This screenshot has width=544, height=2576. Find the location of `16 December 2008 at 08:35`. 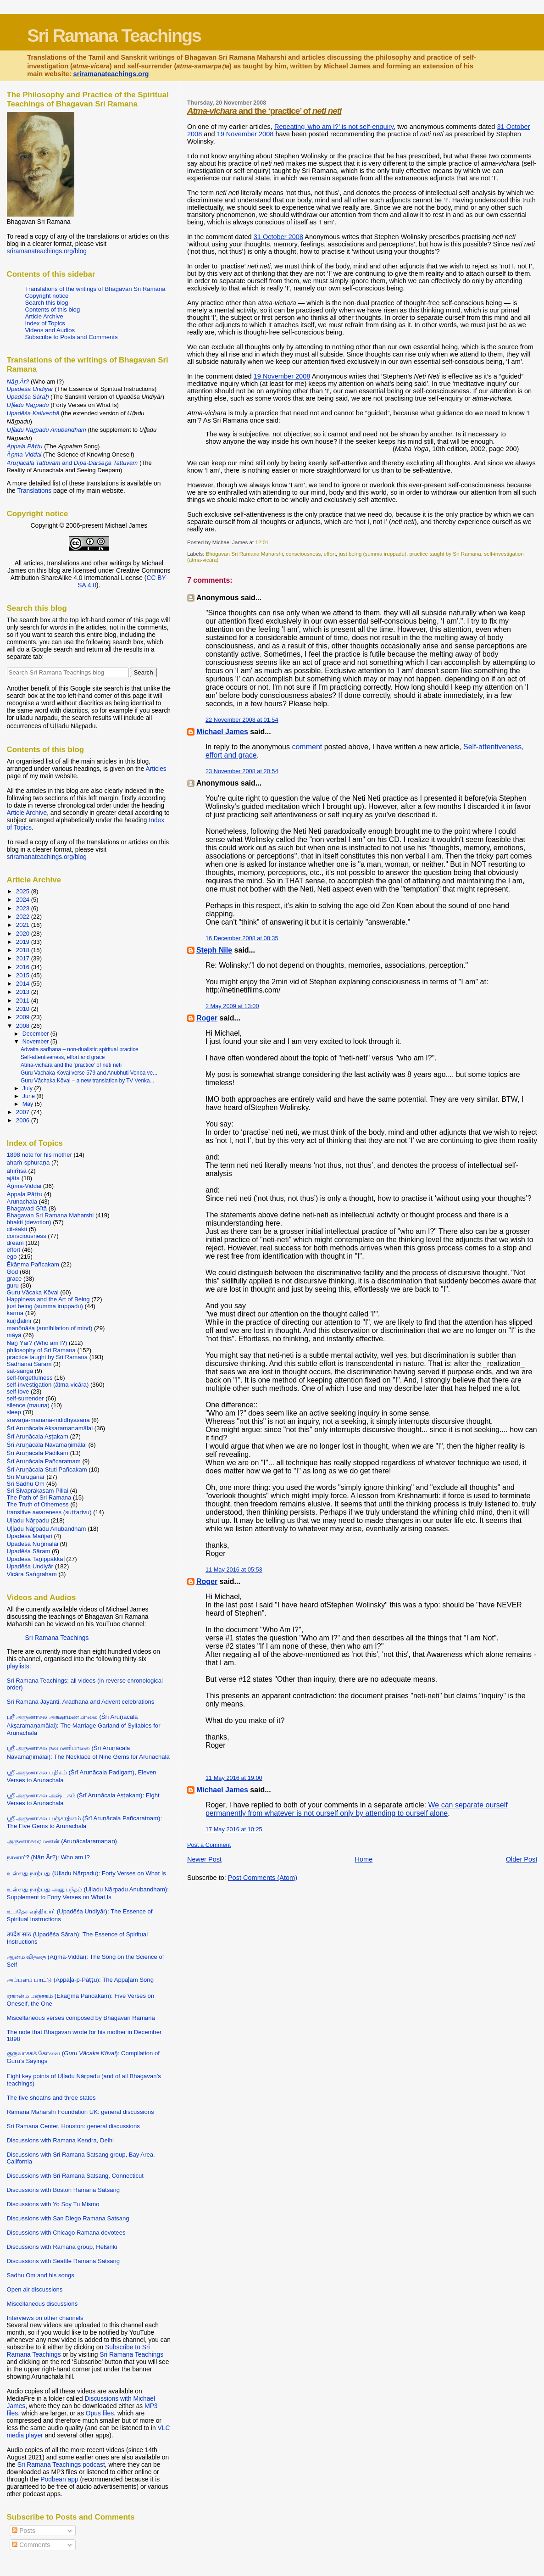

16 December 2008 at 08:35 is located at coordinates (241, 938).